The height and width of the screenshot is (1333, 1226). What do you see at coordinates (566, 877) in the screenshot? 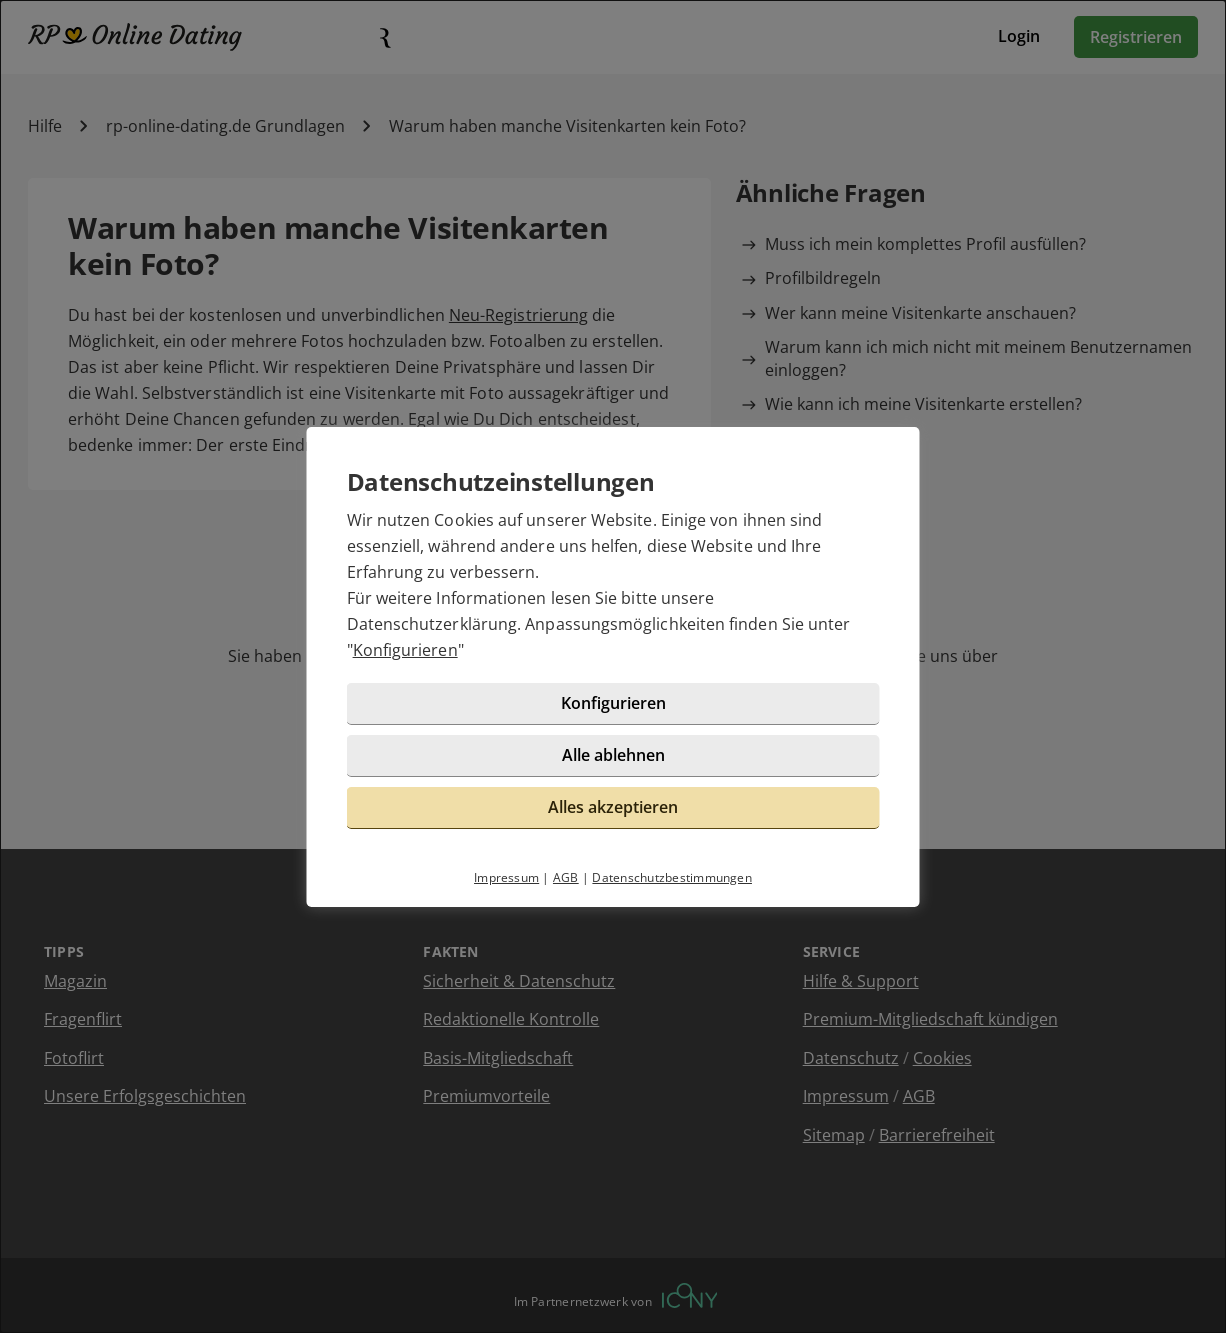
I see `AGB` at bounding box center [566, 877].